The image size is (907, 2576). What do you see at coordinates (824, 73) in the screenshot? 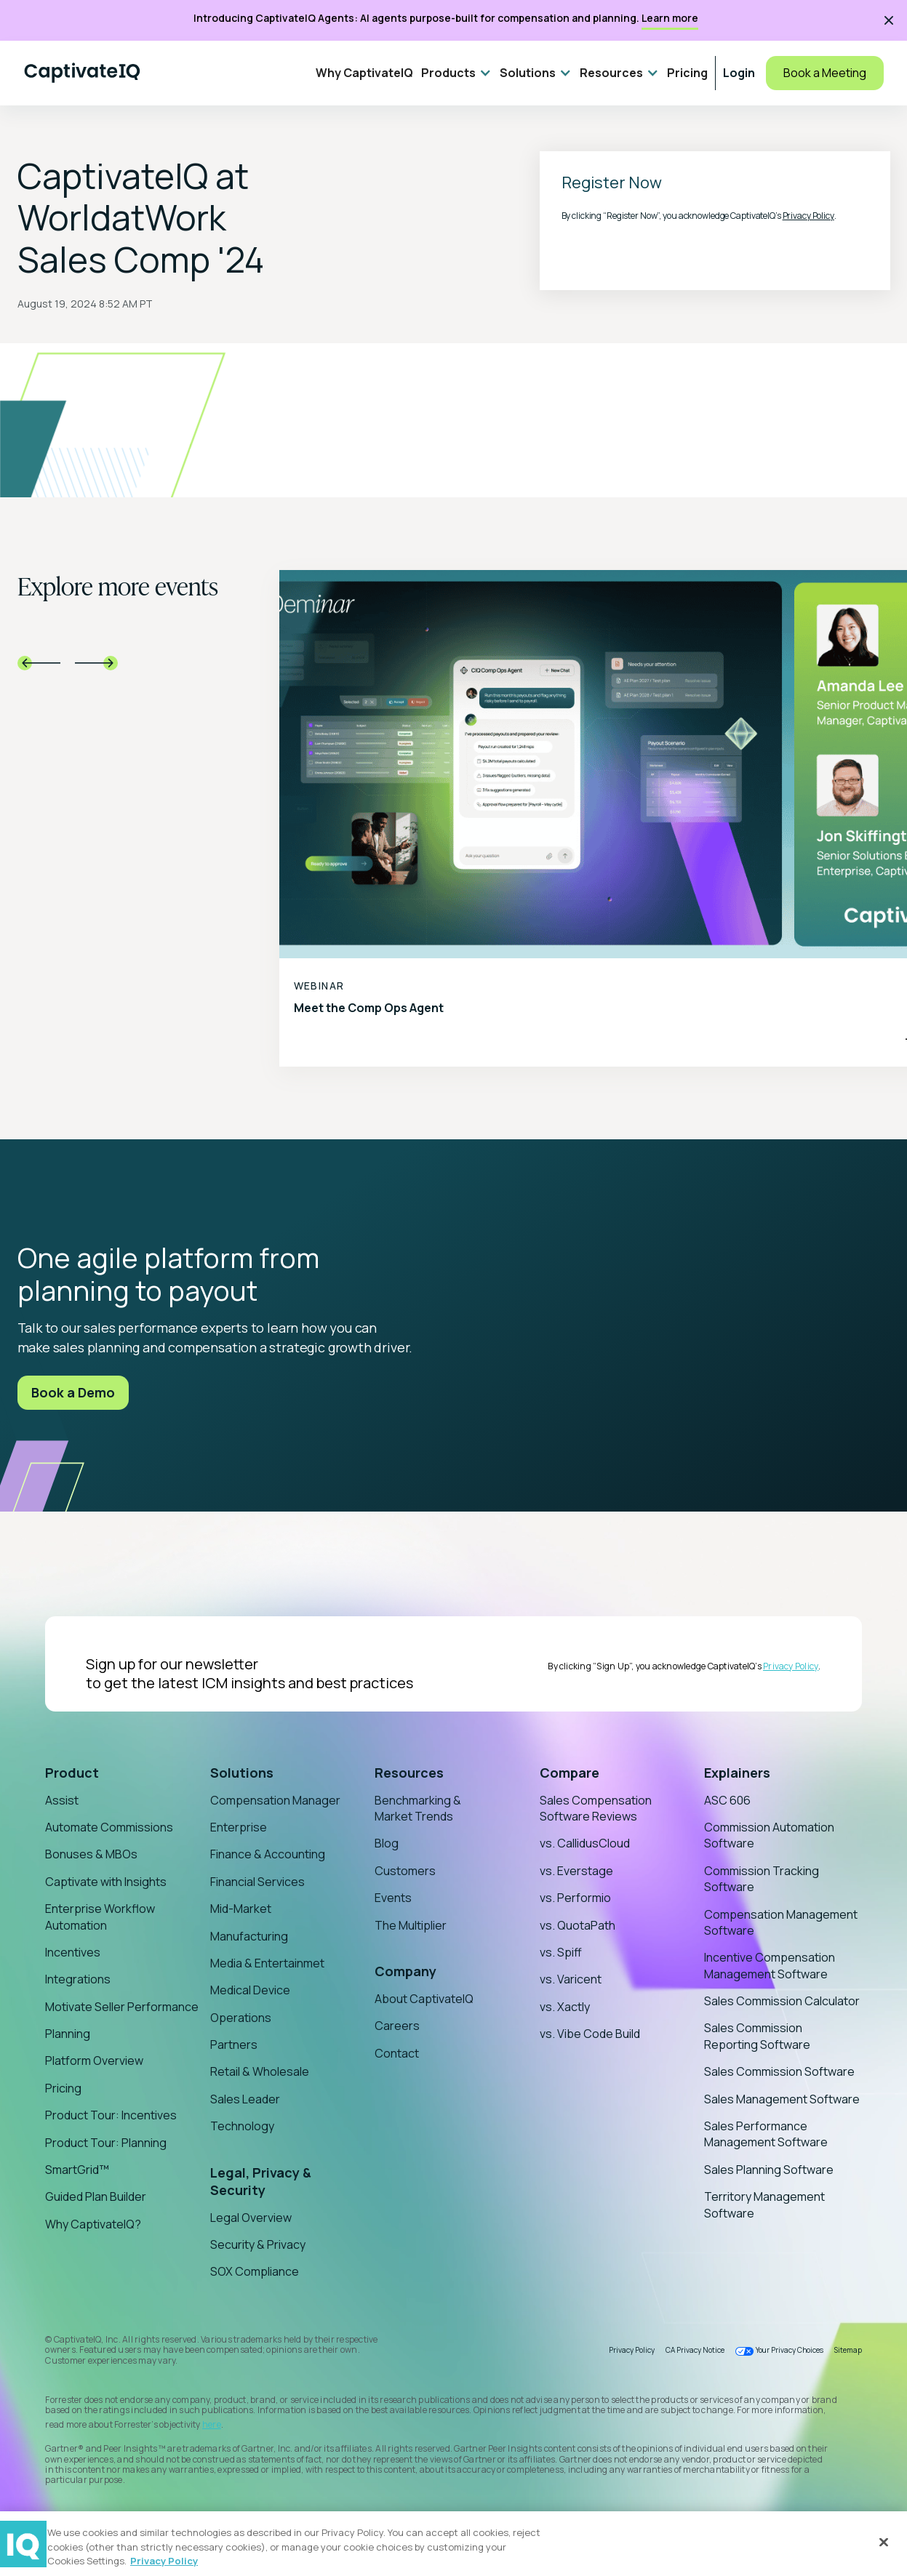
I see `Book a Meeting` at bounding box center [824, 73].